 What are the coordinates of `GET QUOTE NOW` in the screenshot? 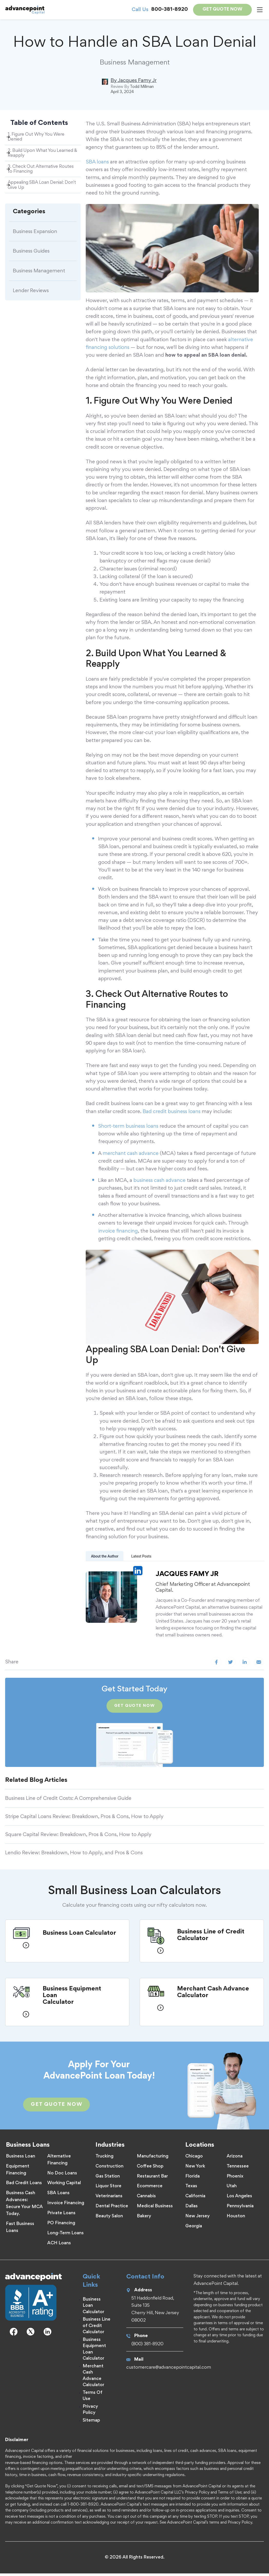 It's located at (222, 9).